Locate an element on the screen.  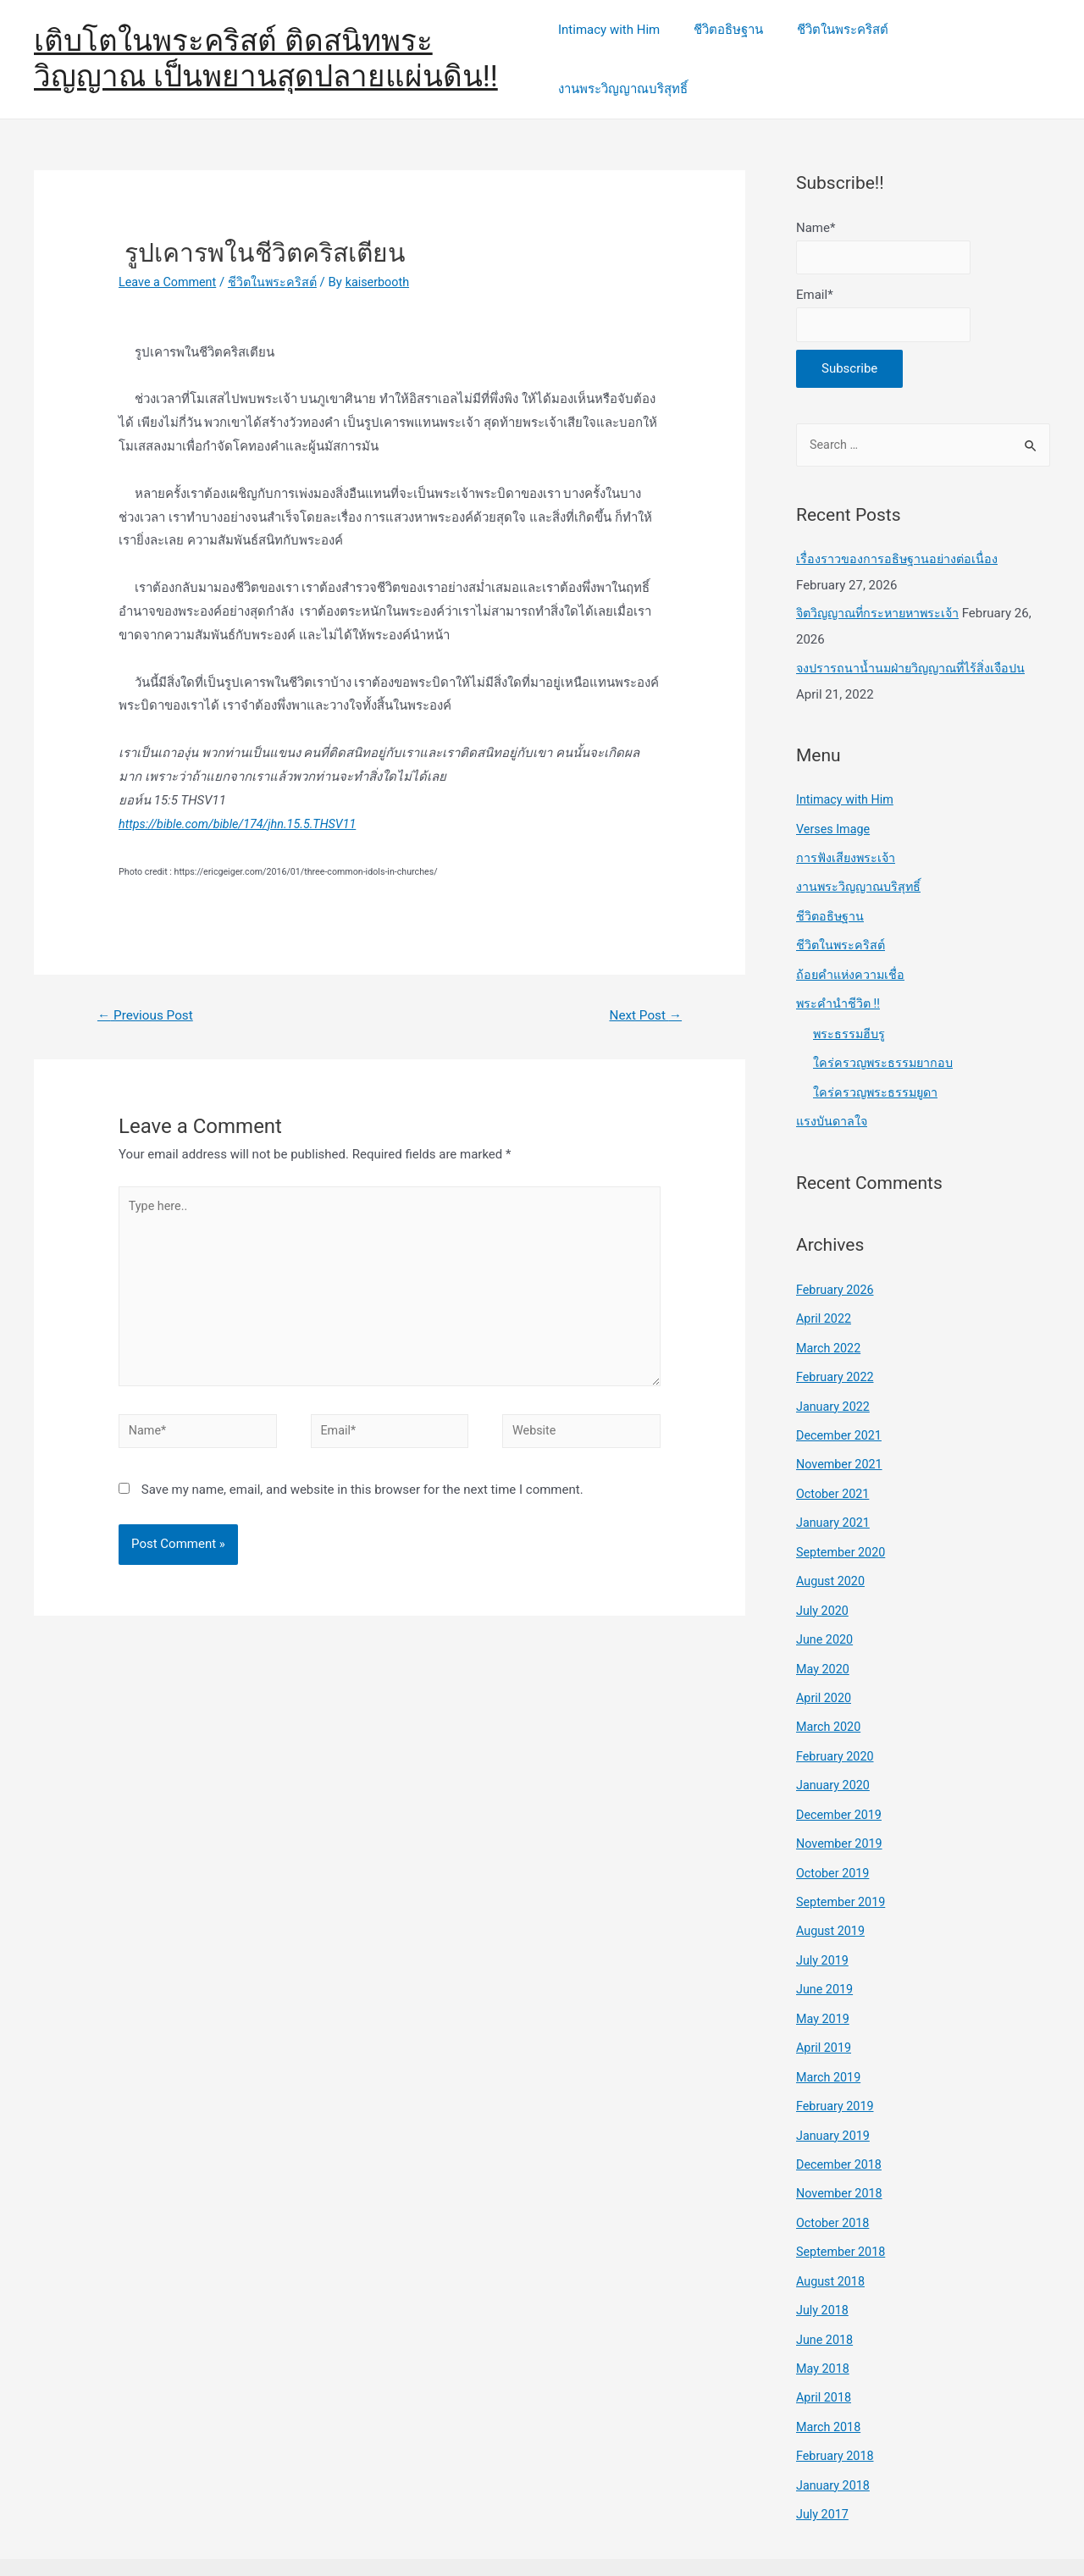
พระคำนำชีวิต !! is located at coordinates (839, 979).